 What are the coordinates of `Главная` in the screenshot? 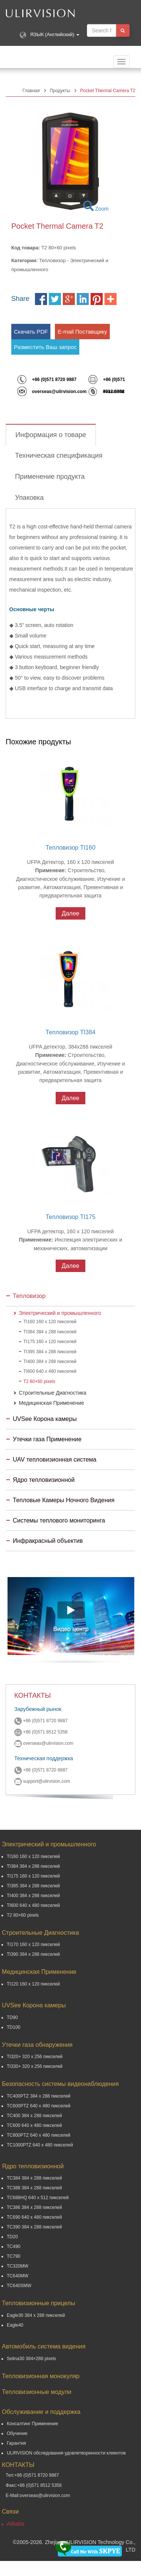 It's located at (31, 90).